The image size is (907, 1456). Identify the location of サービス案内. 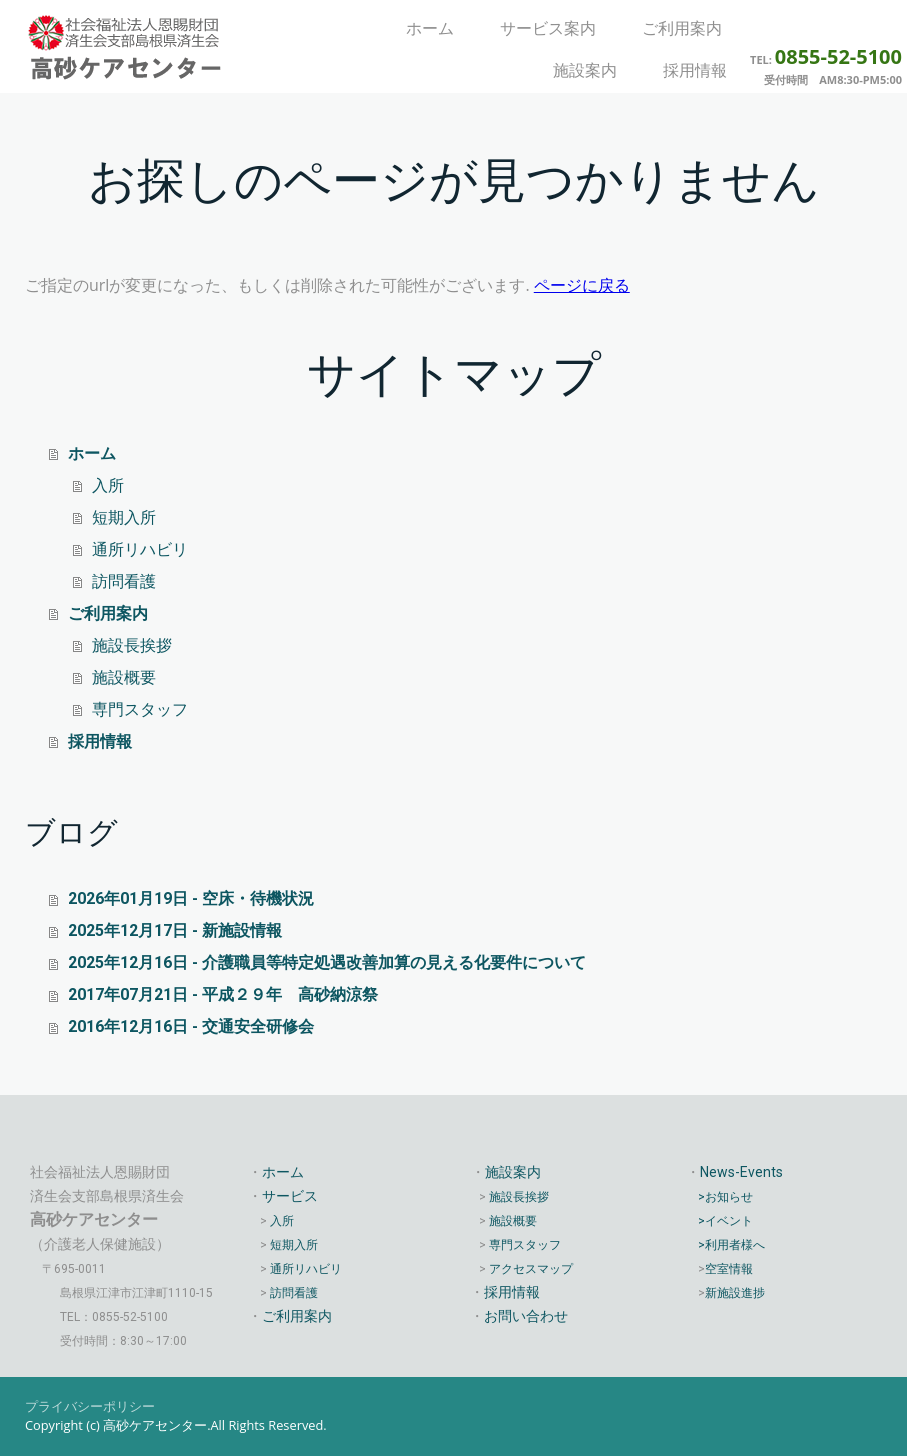
(548, 28).